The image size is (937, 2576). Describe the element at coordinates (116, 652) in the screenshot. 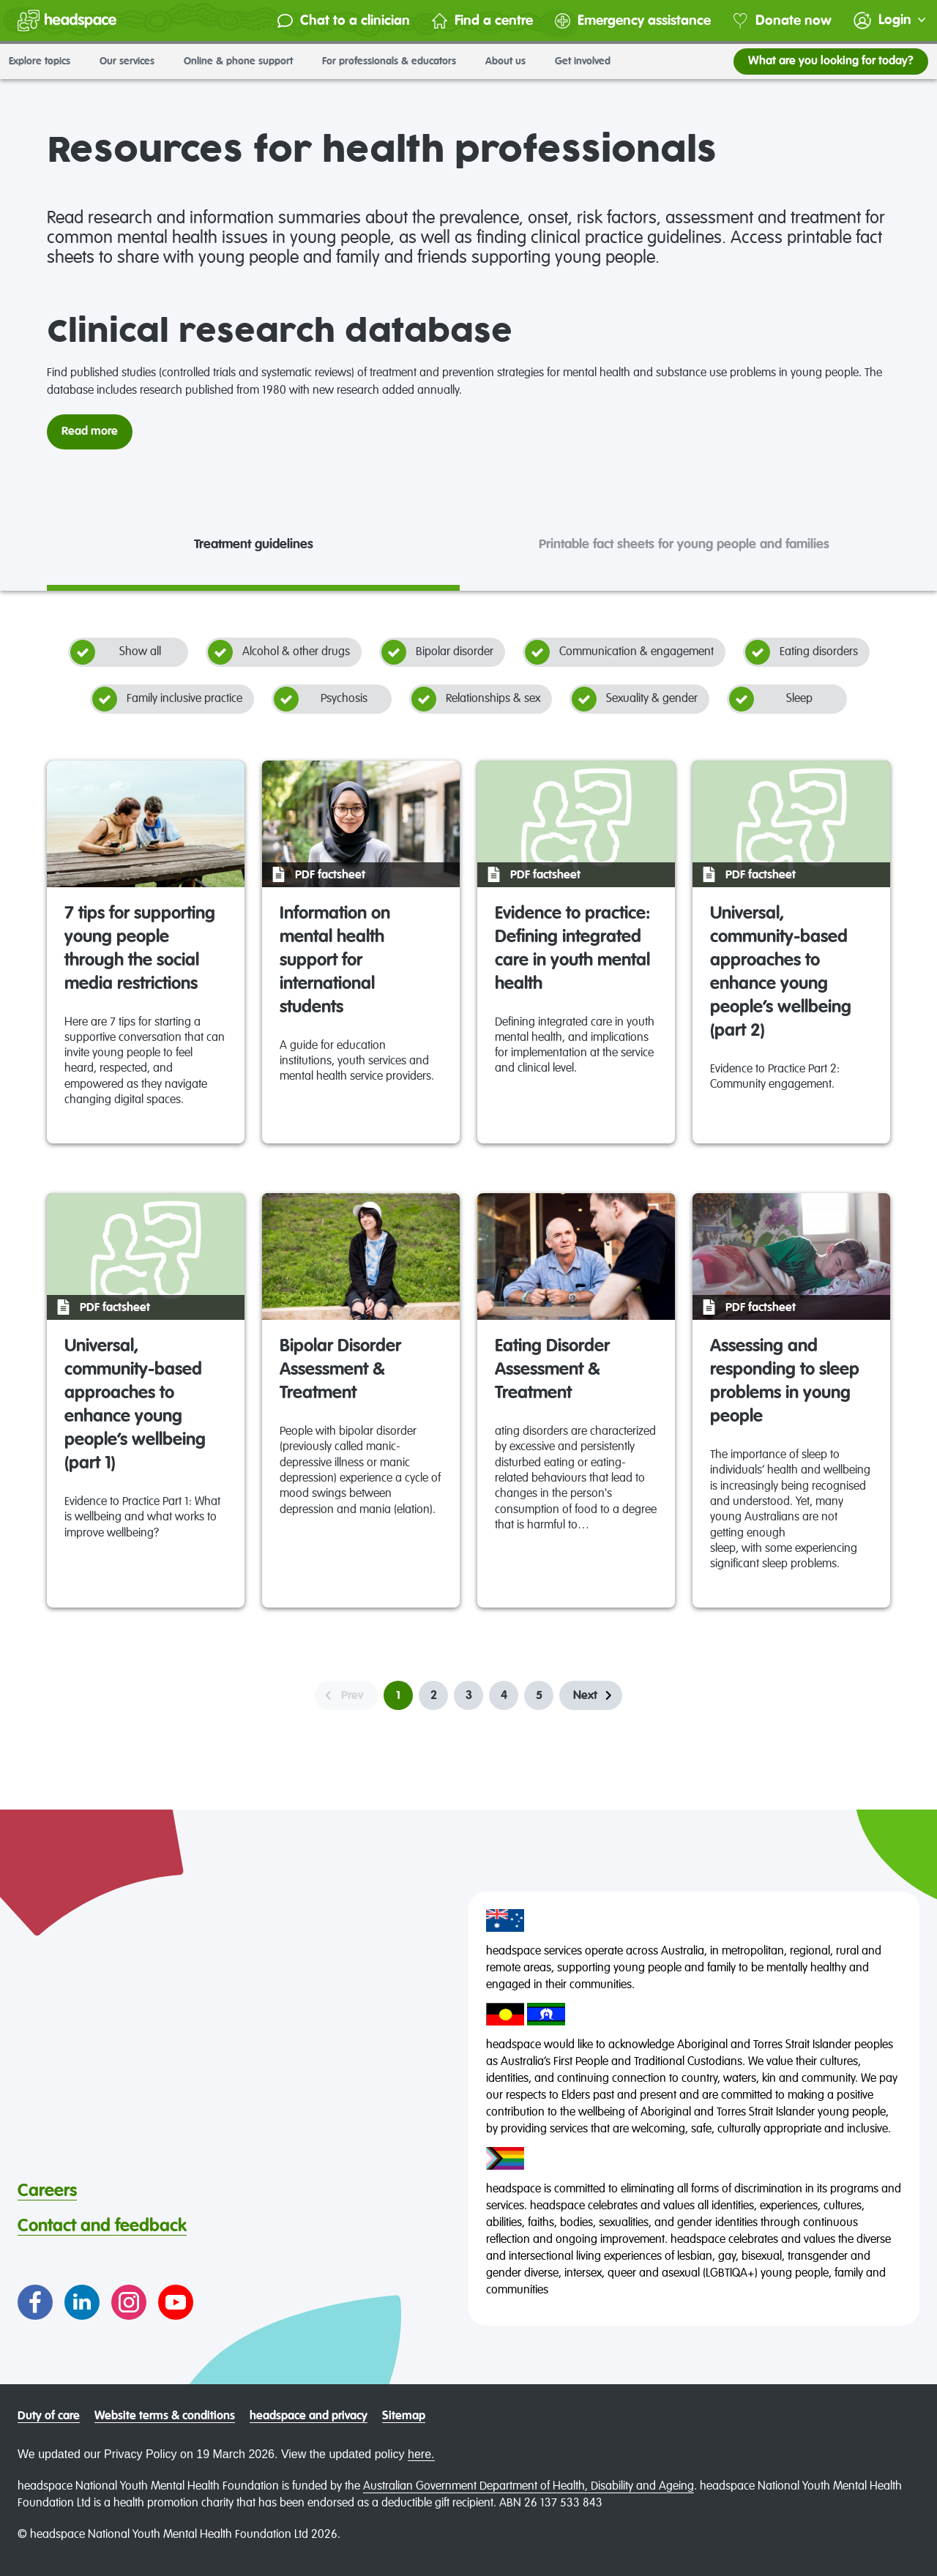

I see `Show all` at that location.